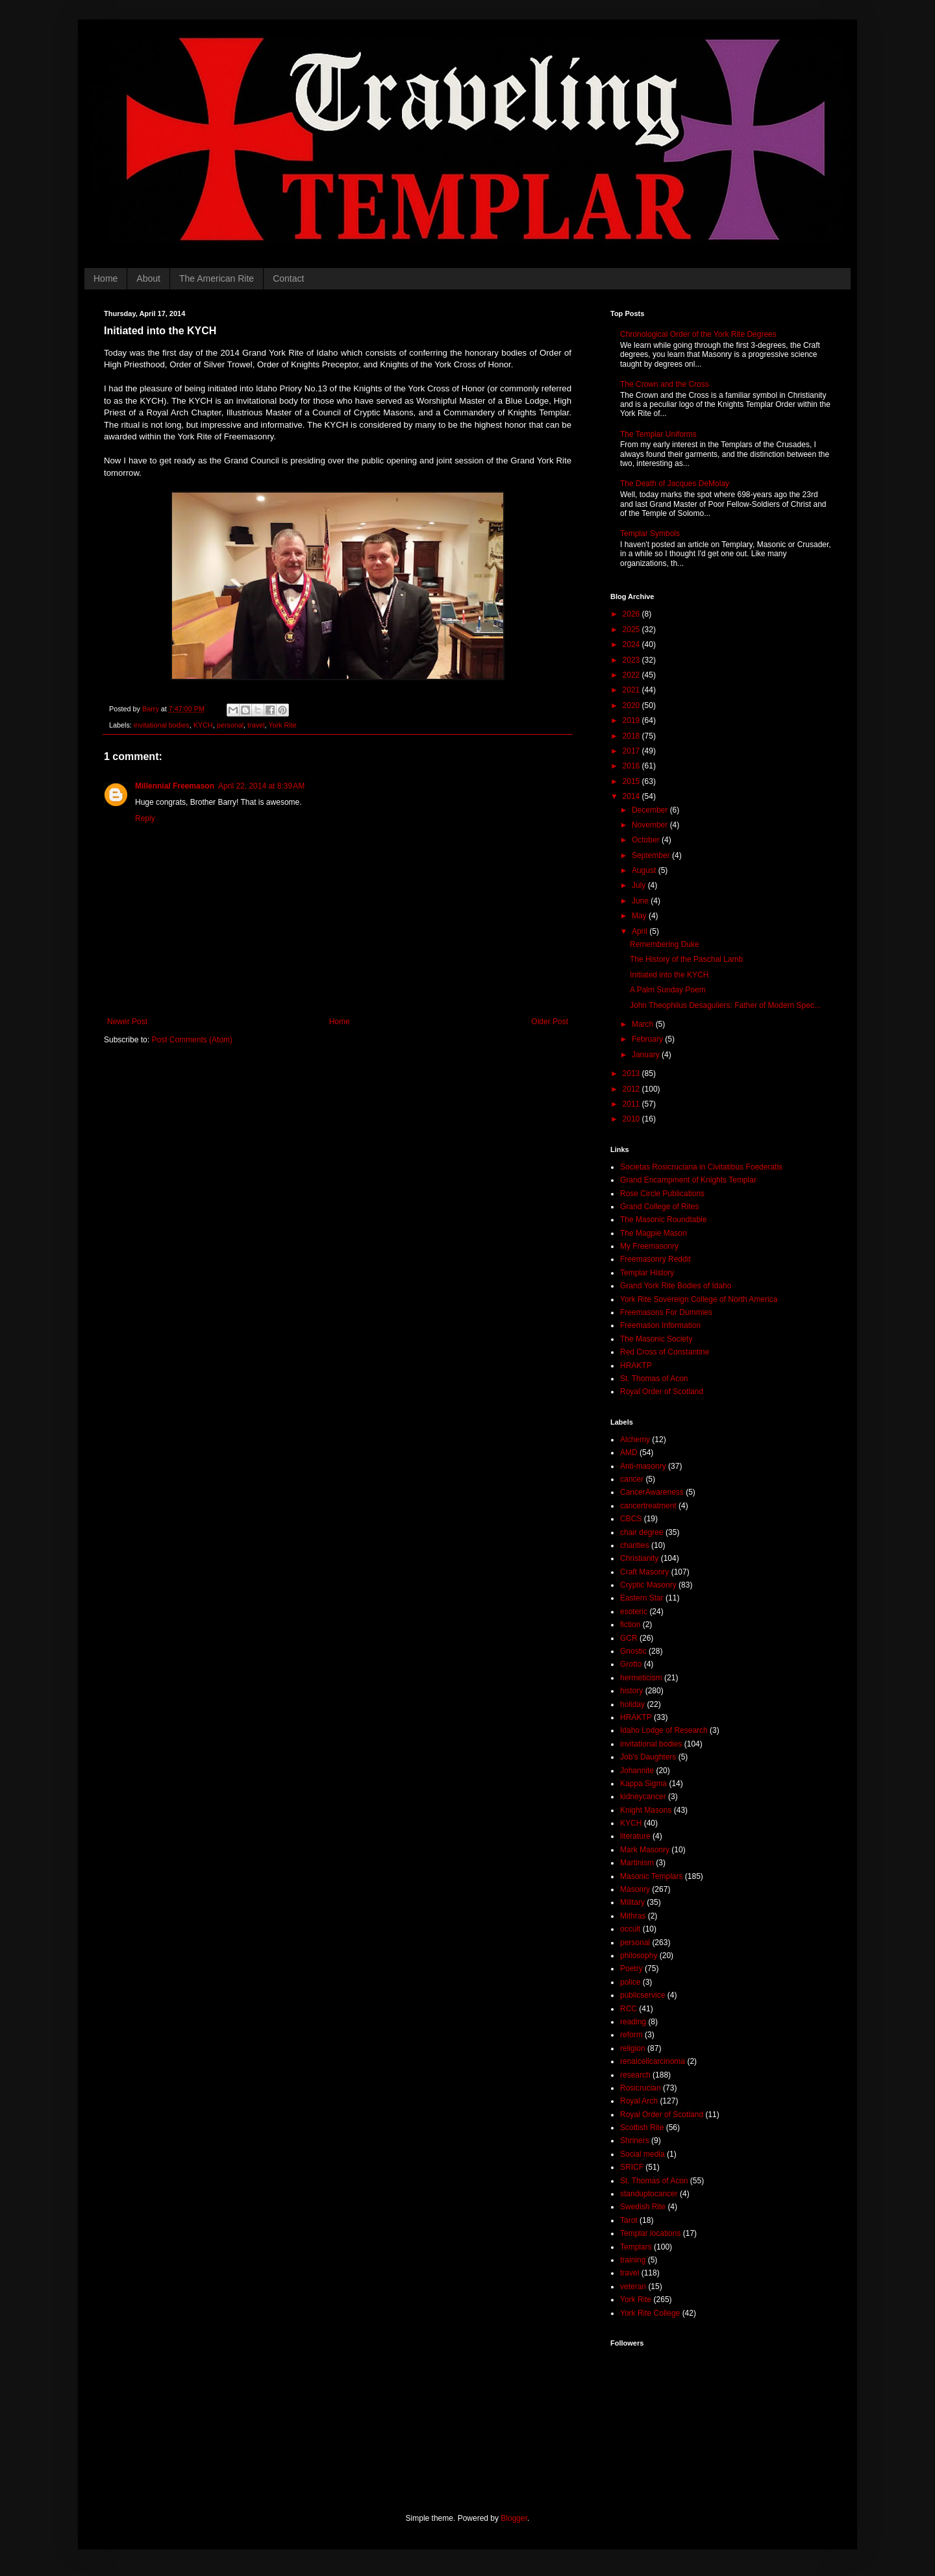 The width and height of the screenshot is (935, 2576). Describe the element at coordinates (647, 1272) in the screenshot. I see `Templar History` at that location.